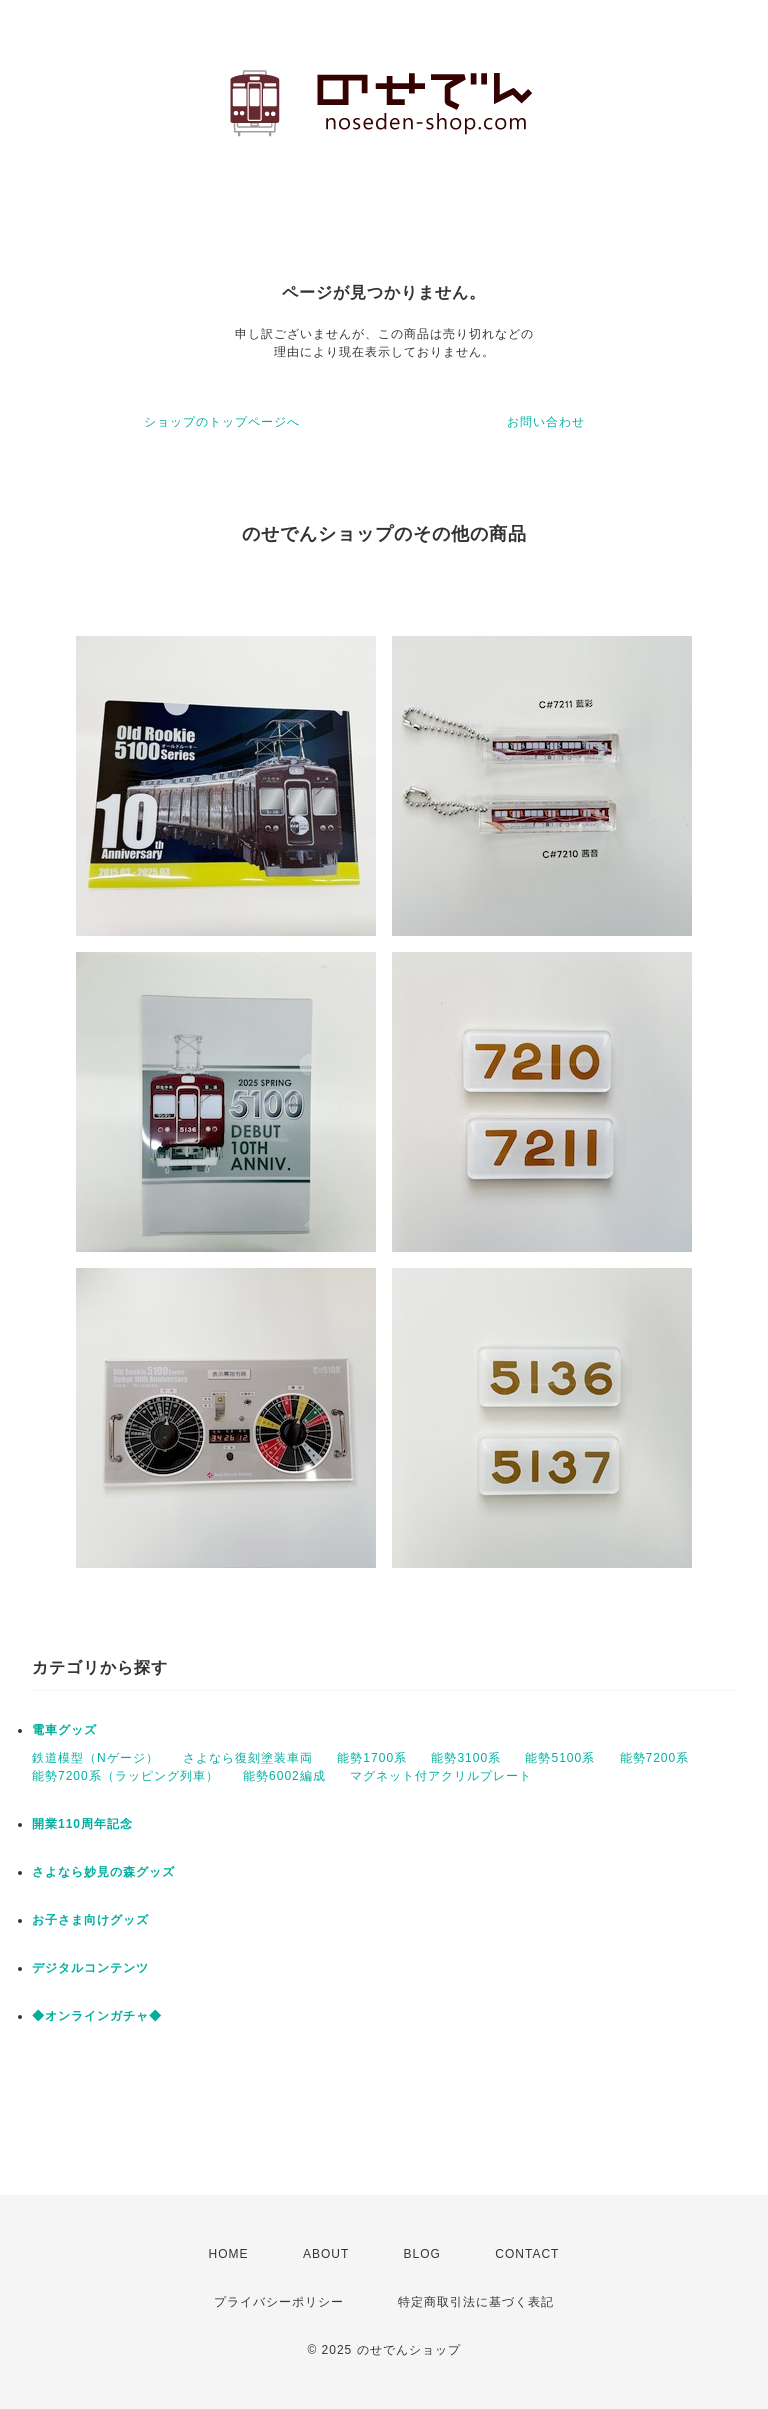  Describe the element at coordinates (229, 2254) in the screenshot. I see `HOME` at that location.